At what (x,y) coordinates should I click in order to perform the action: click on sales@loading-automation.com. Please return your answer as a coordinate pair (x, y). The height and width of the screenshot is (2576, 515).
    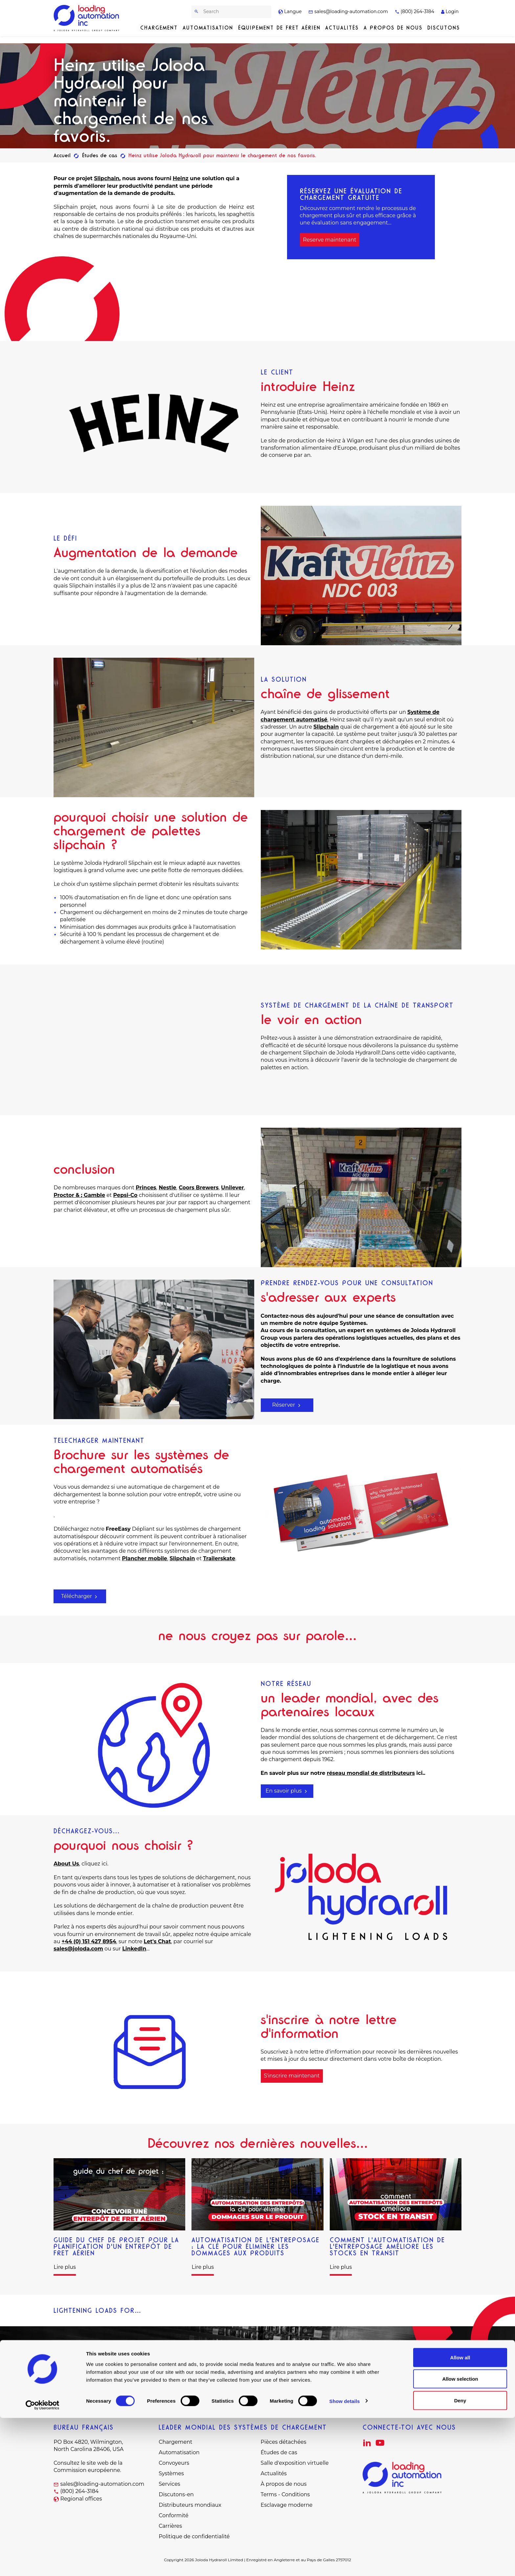
    Looking at the image, I should click on (348, 11).